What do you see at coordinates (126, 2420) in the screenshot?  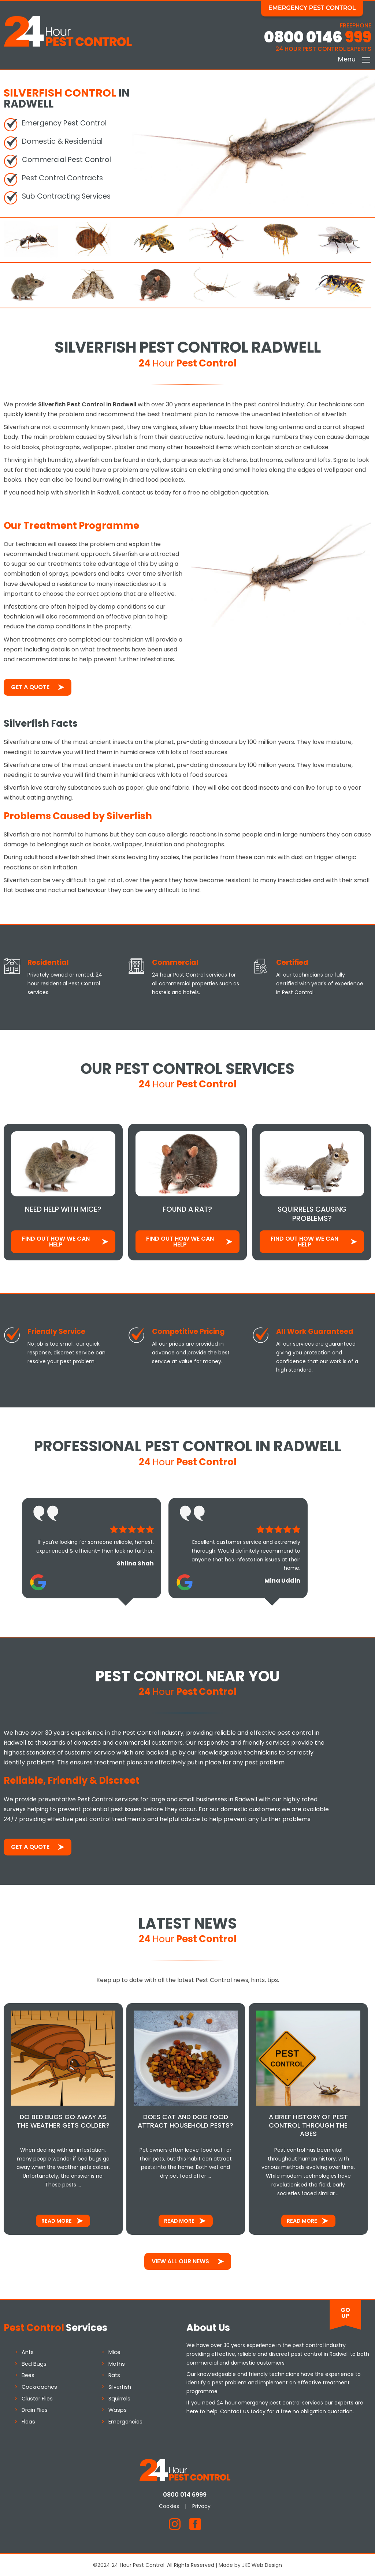 I see `Emergencies` at bounding box center [126, 2420].